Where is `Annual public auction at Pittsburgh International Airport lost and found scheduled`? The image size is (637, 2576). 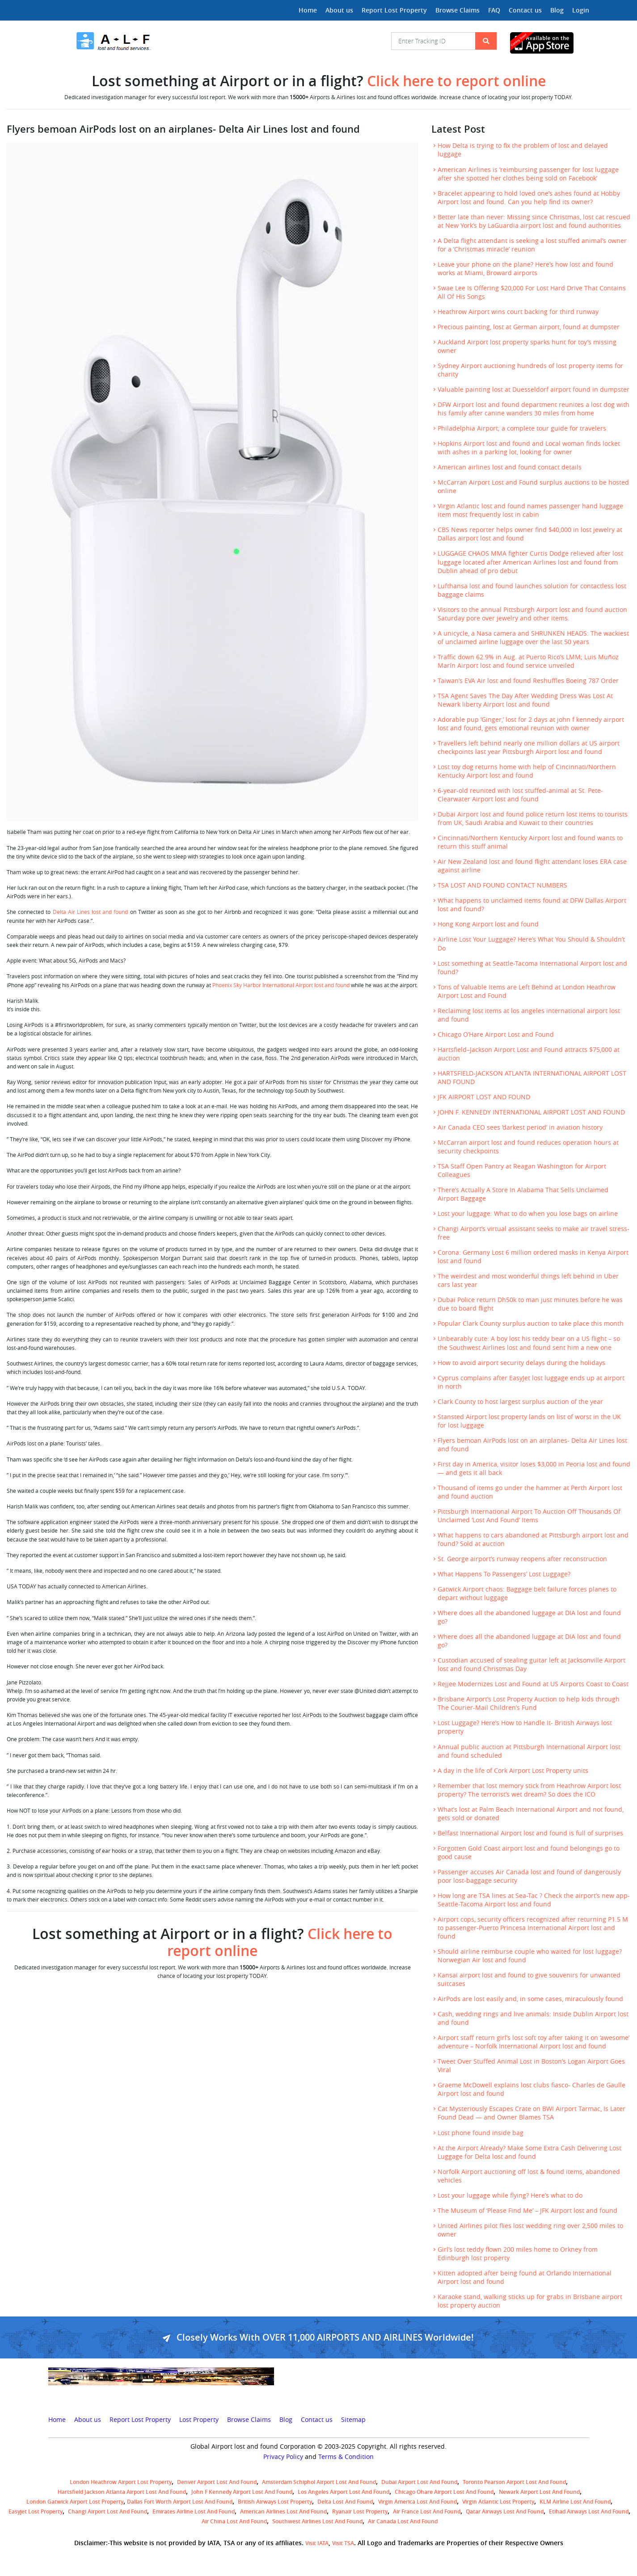
Annual public auction at Pittsburgh International Airport lost and found scheduled is located at coordinates (529, 1751).